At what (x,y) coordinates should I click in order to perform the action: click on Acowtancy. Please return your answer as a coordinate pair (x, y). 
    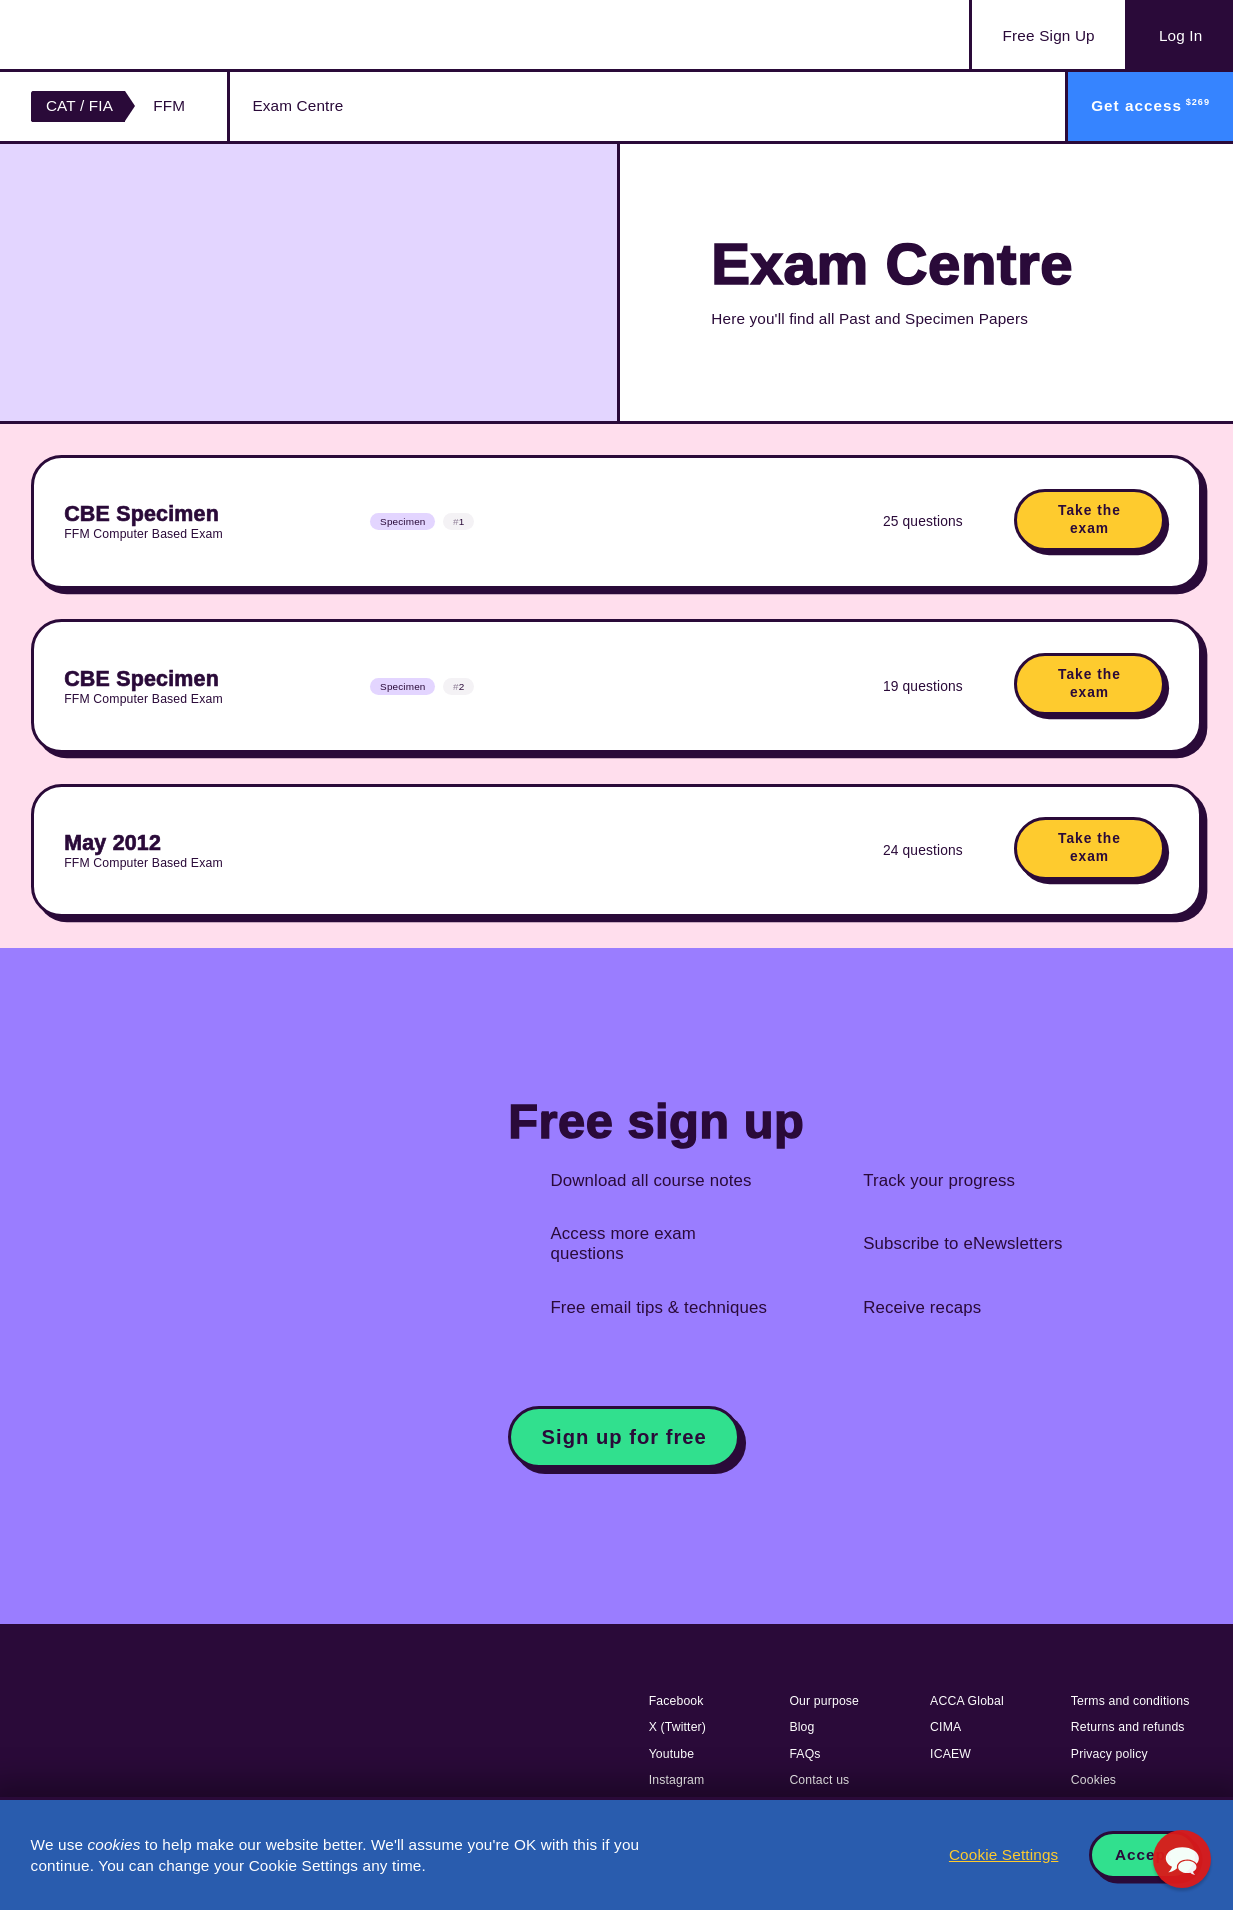
    Looking at the image, I should click on (130, 34).